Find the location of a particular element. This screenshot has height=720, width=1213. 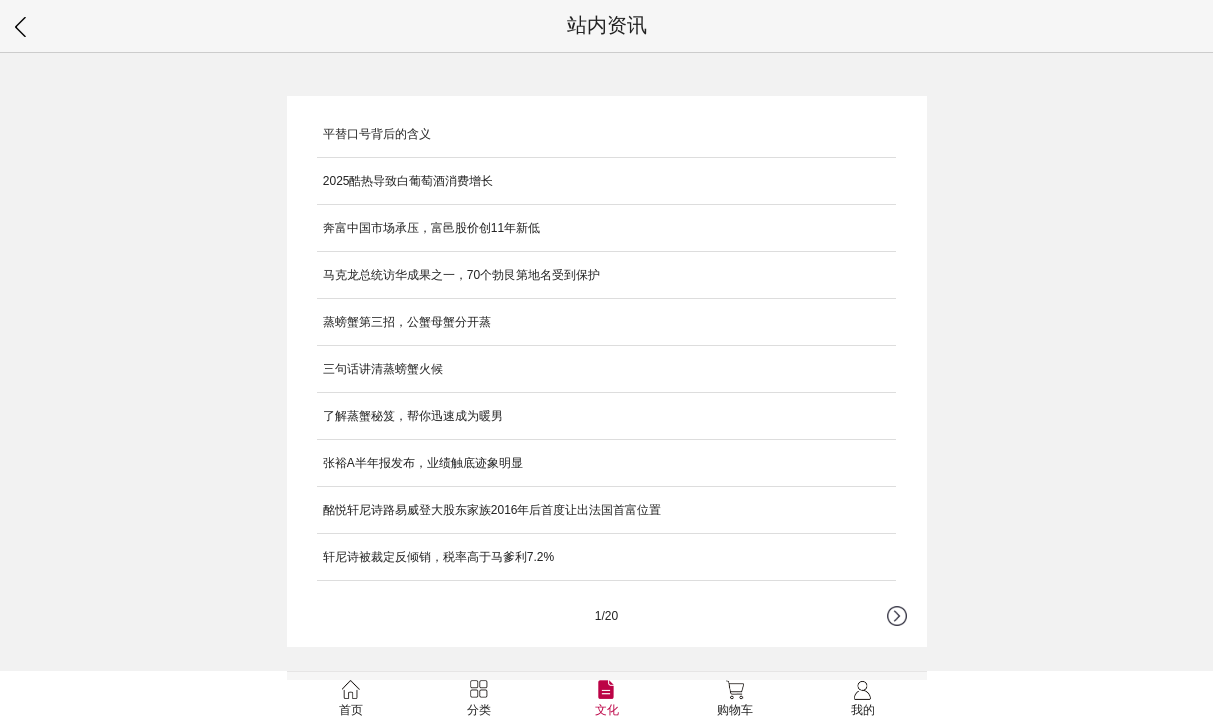

平替口号背后的含义 is located at coordinates (377, 134).